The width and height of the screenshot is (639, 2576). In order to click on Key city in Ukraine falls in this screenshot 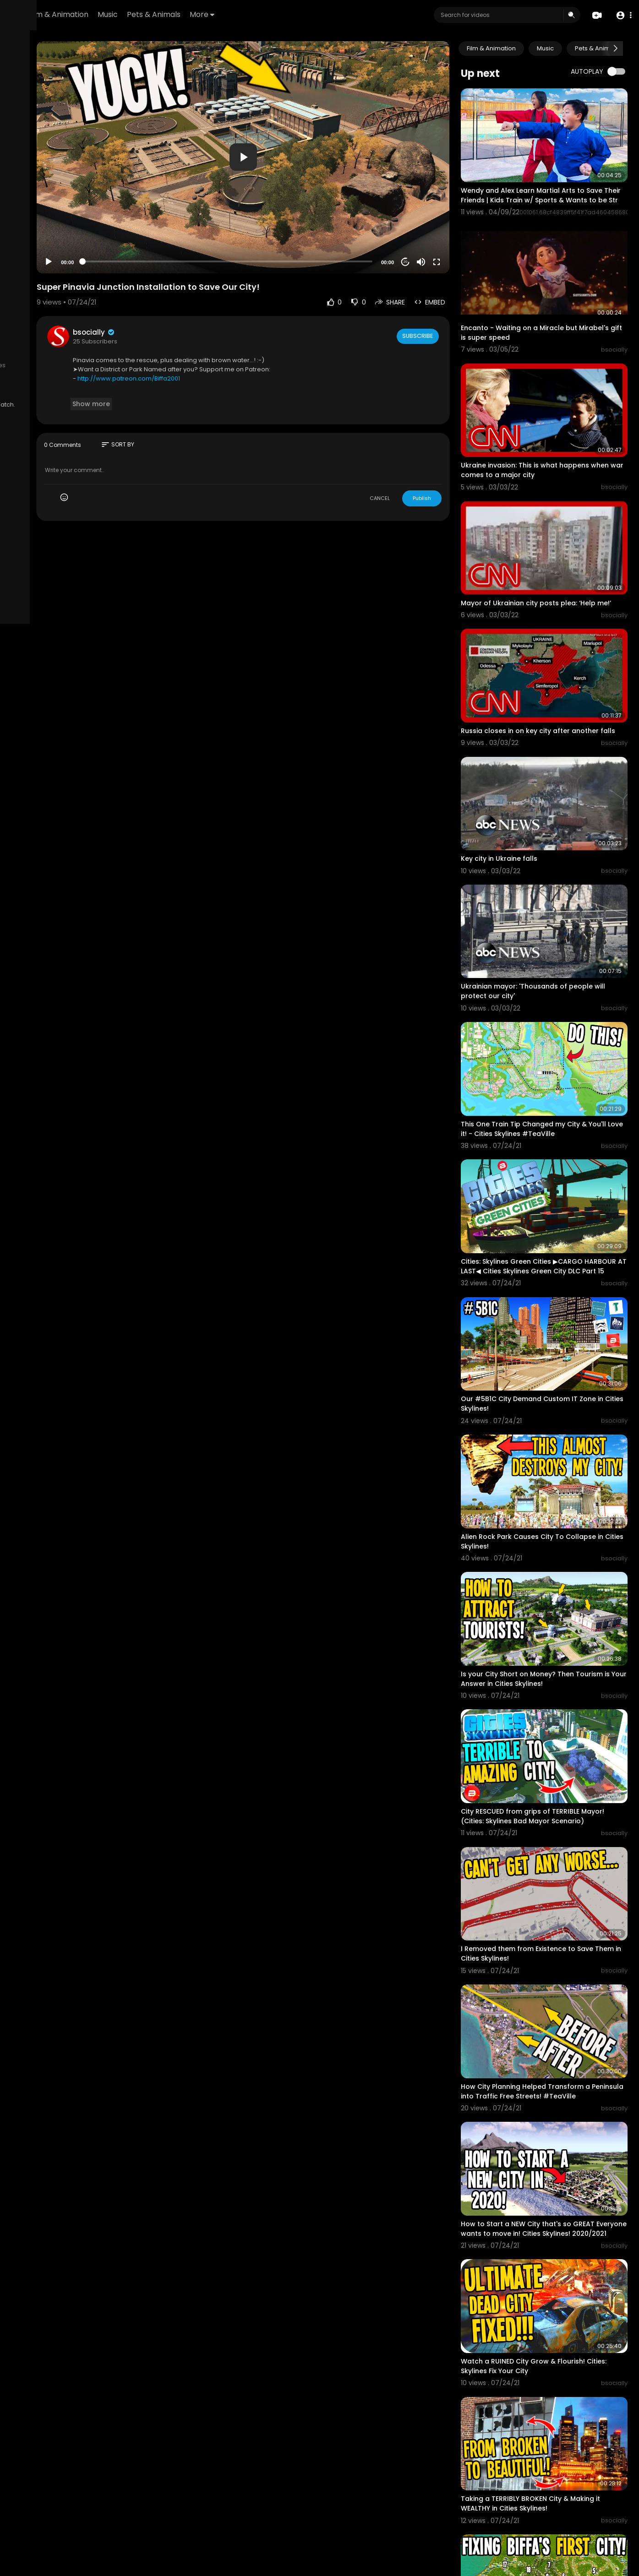, I will do `click(529, 782)`.